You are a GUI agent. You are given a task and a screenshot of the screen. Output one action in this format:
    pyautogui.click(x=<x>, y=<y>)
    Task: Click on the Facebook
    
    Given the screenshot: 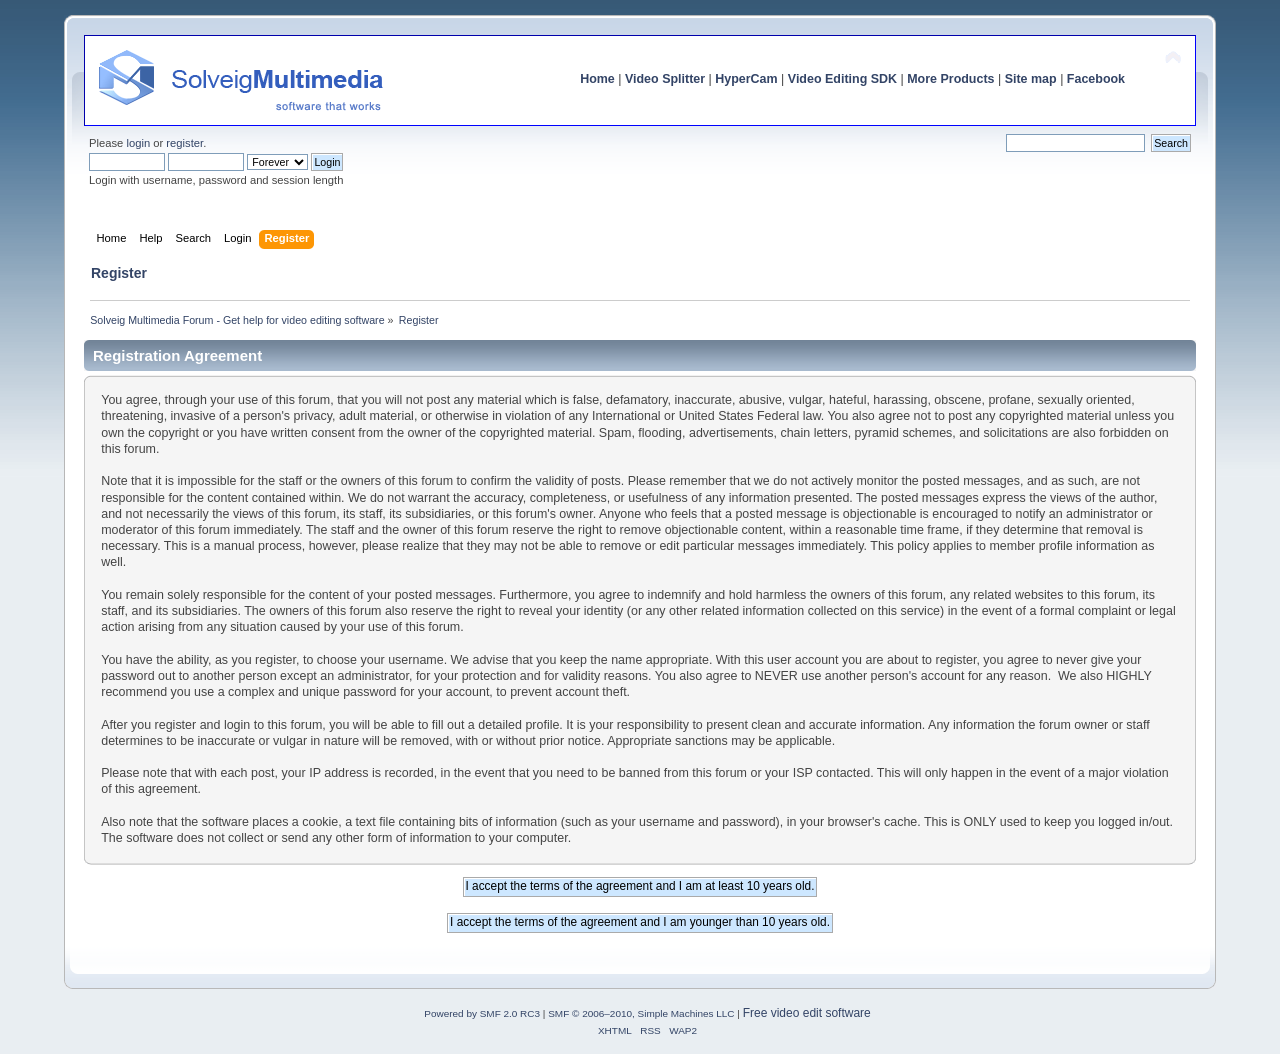 What is the action you would take?
    pyautogui.click(x=1096, y=79)
    